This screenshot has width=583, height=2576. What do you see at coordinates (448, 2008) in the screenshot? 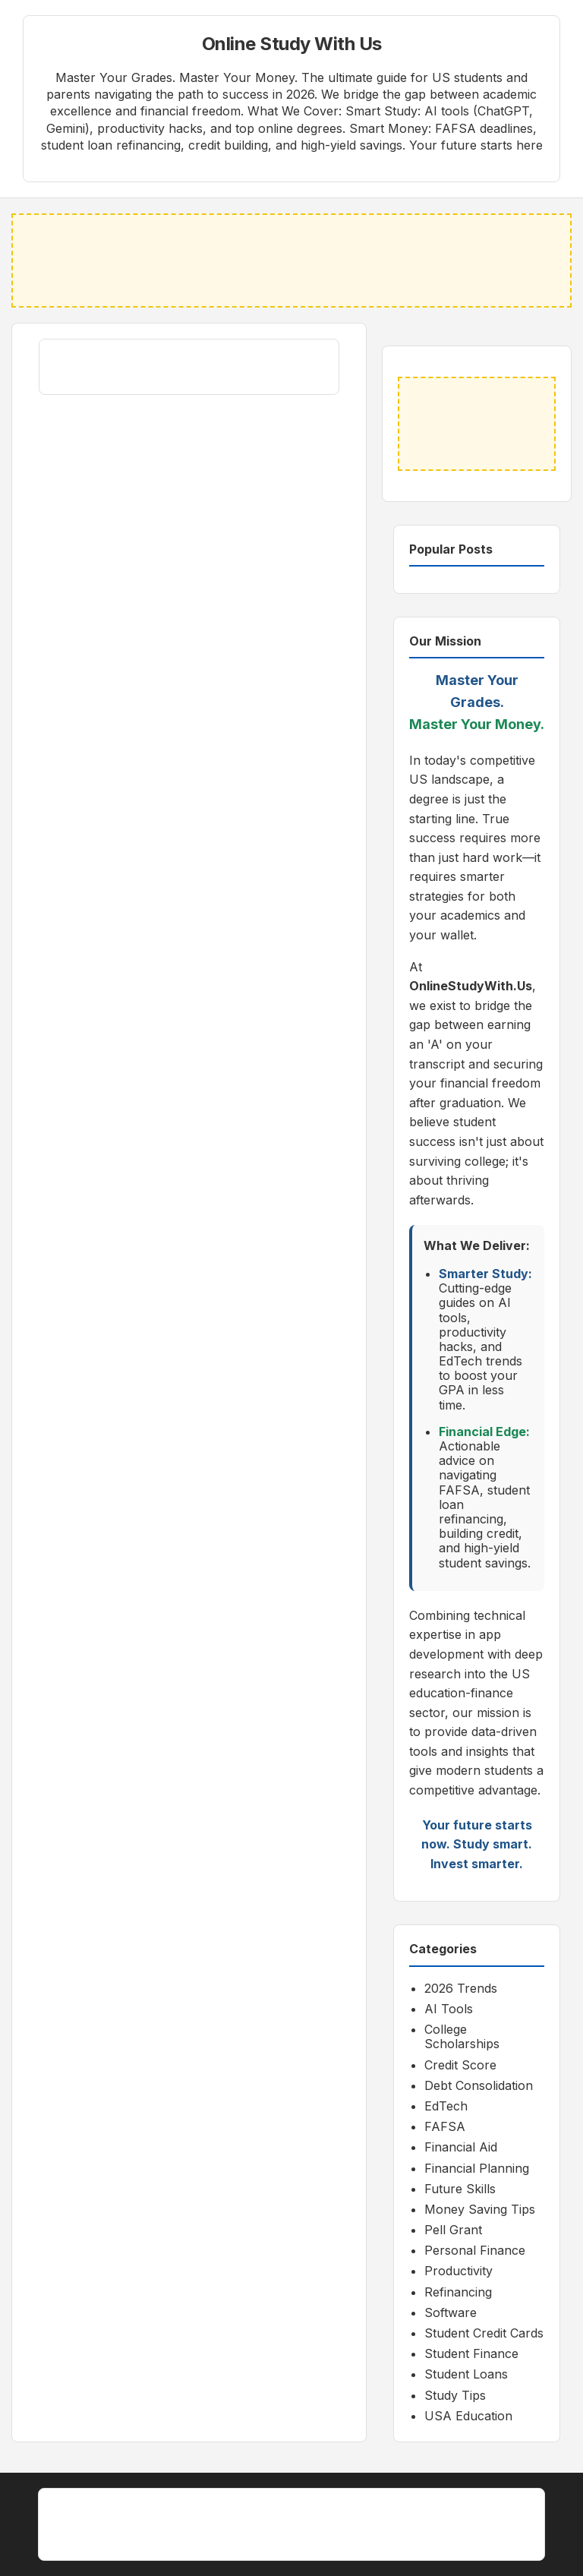
I see `AI Tools` at bounding box center [448, 2008].